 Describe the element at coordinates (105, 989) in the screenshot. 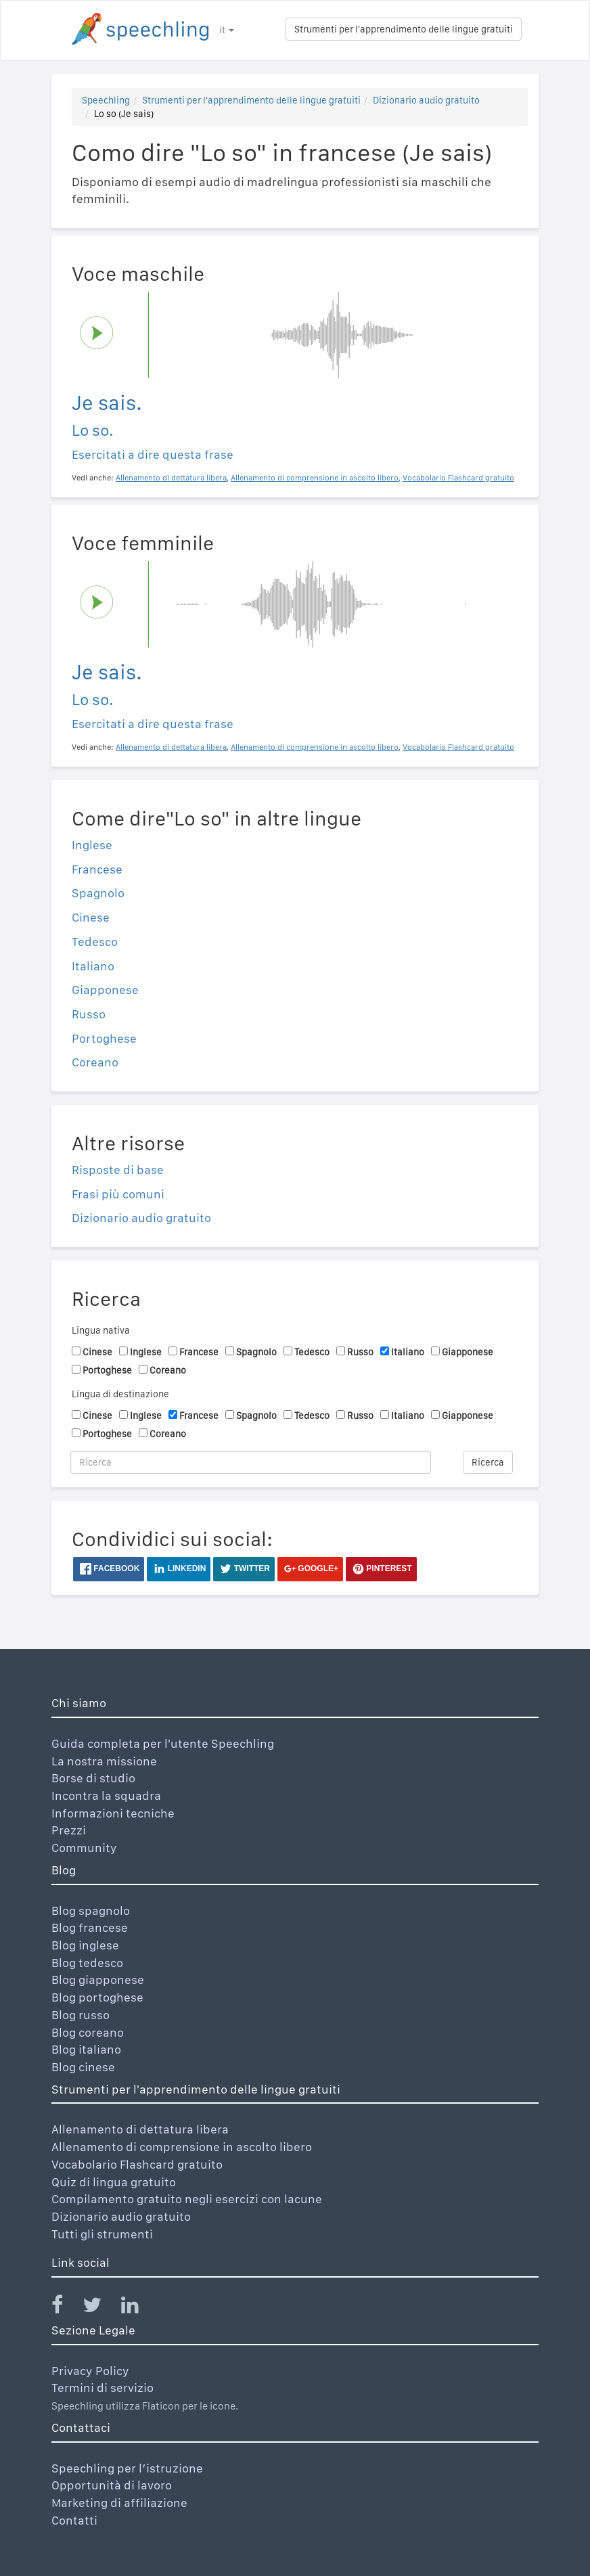

I see `Giapponese` at that location.